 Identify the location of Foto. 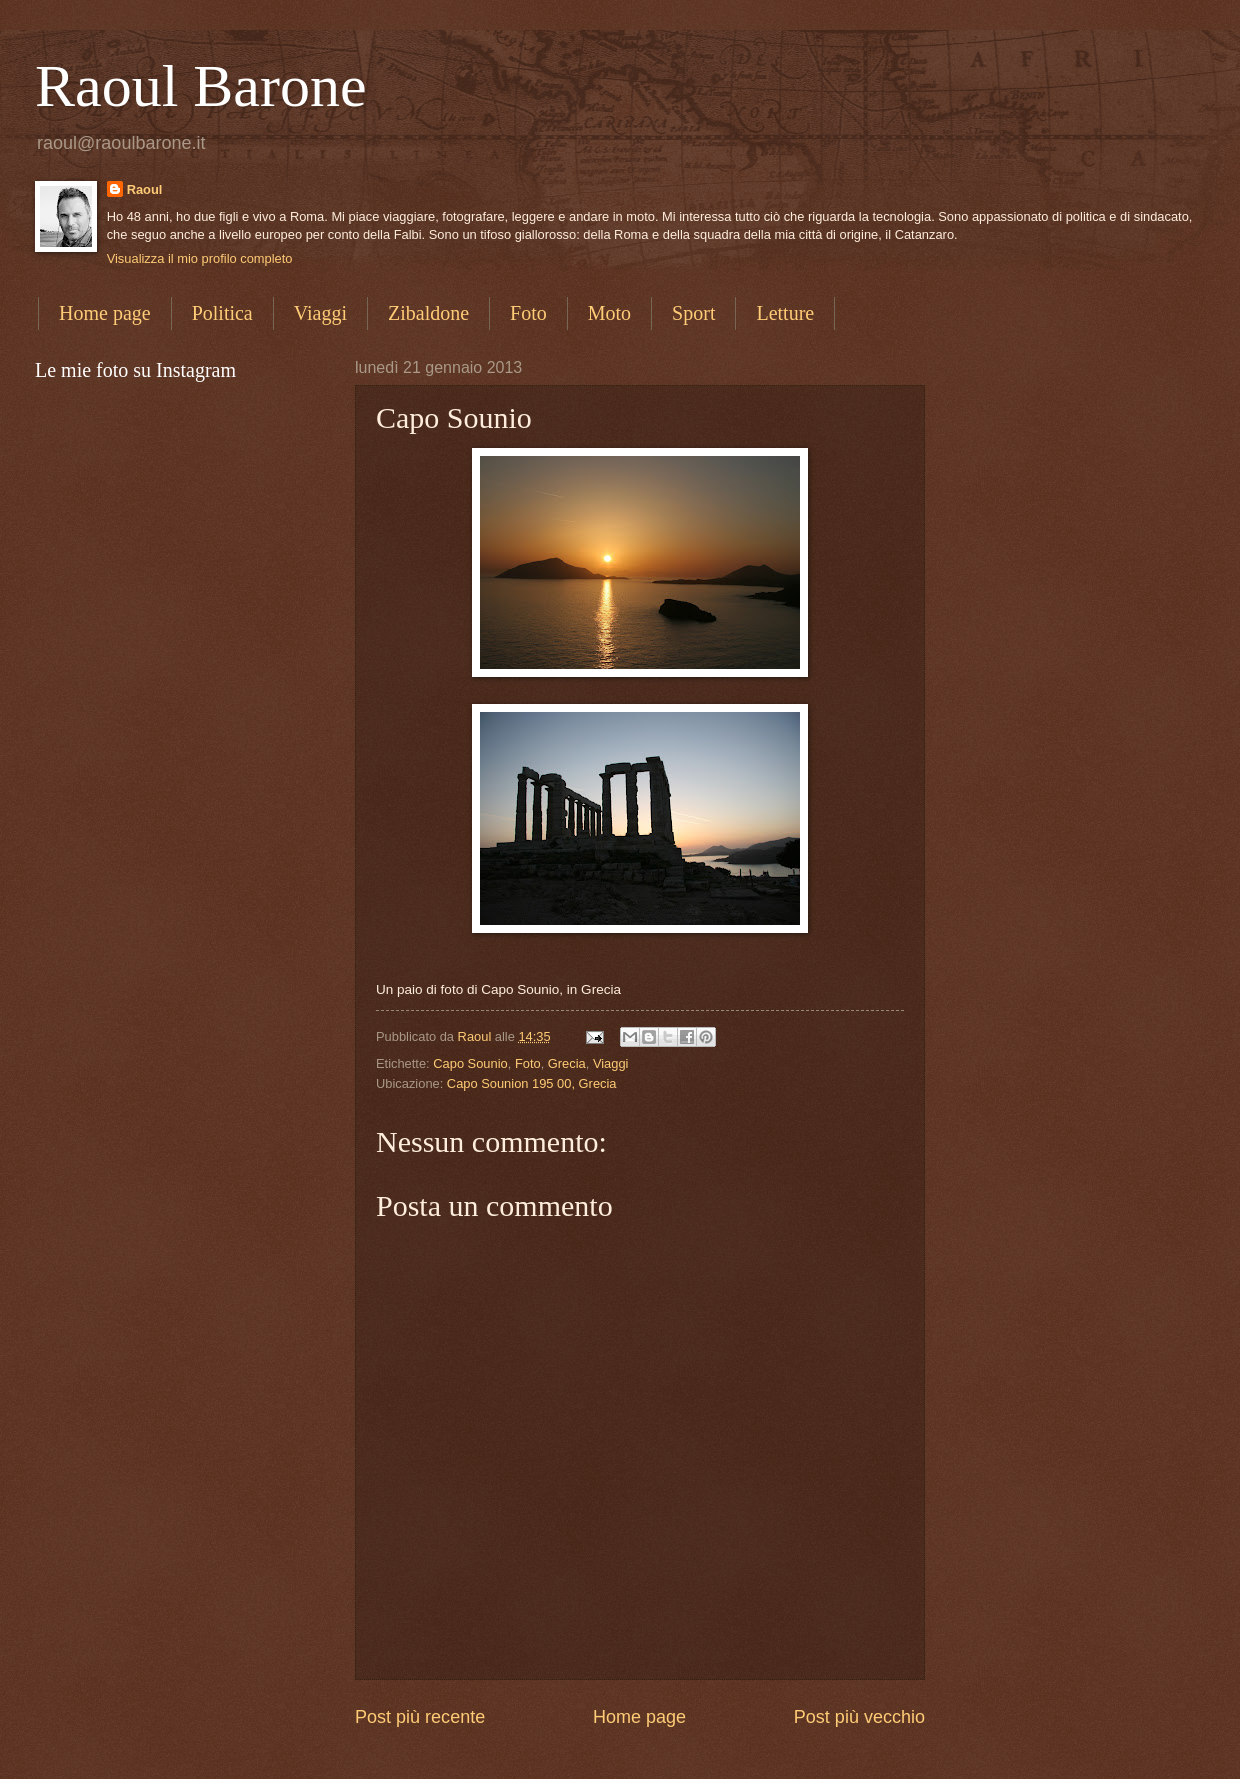
(528, 313).